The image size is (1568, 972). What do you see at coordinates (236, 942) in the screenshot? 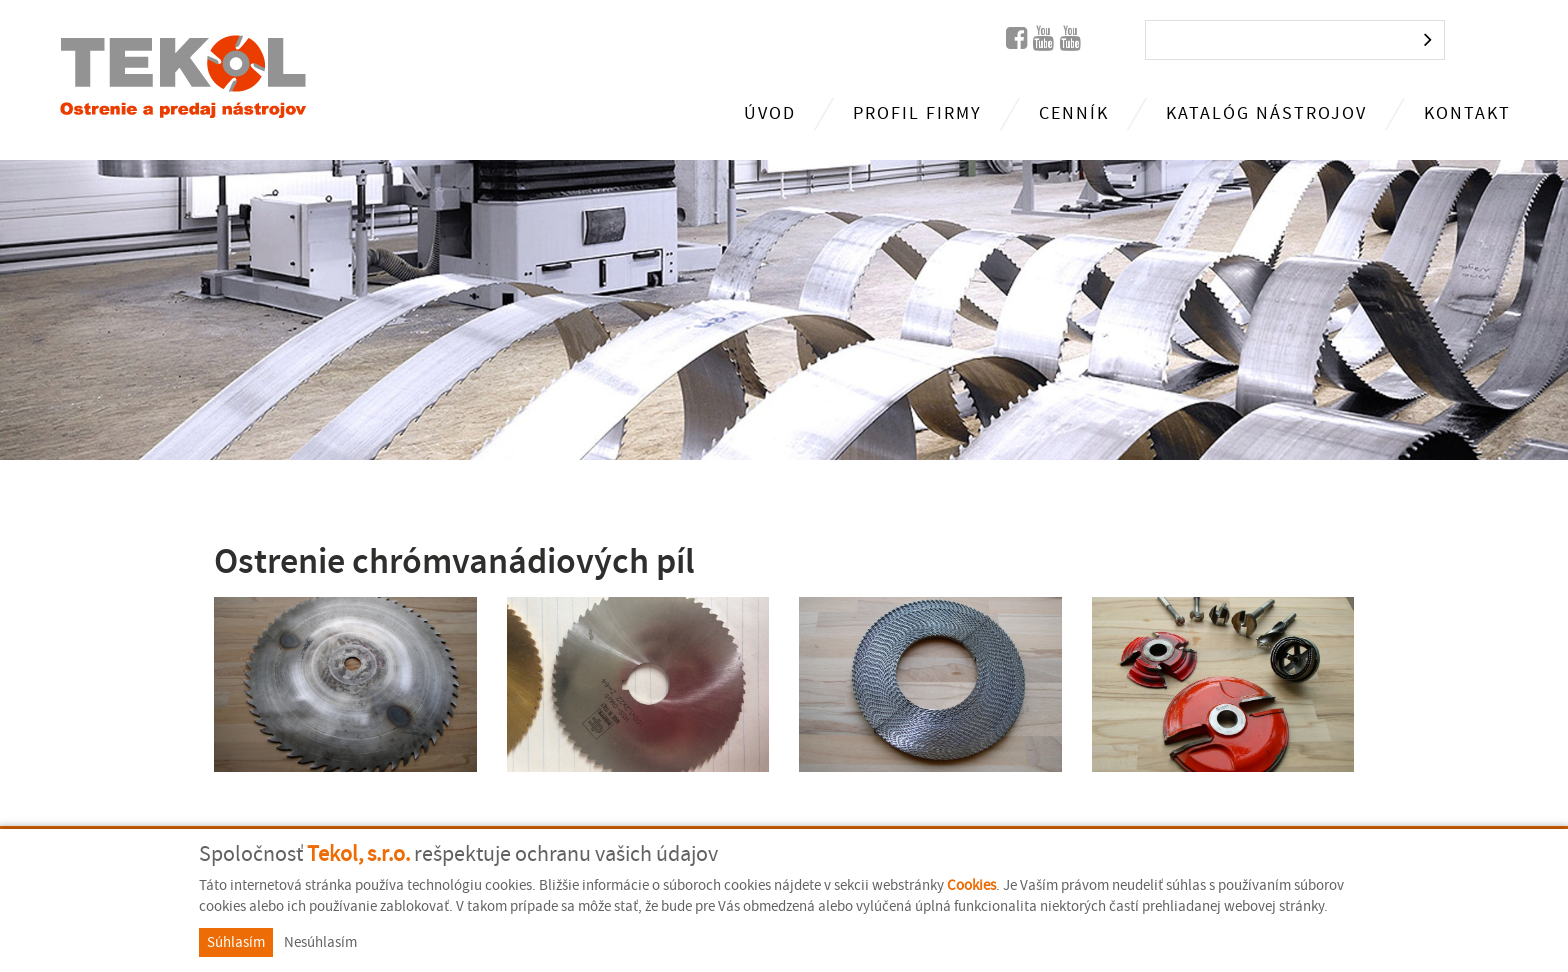
I see `Súhlasím` at bounding box center [236, 942].